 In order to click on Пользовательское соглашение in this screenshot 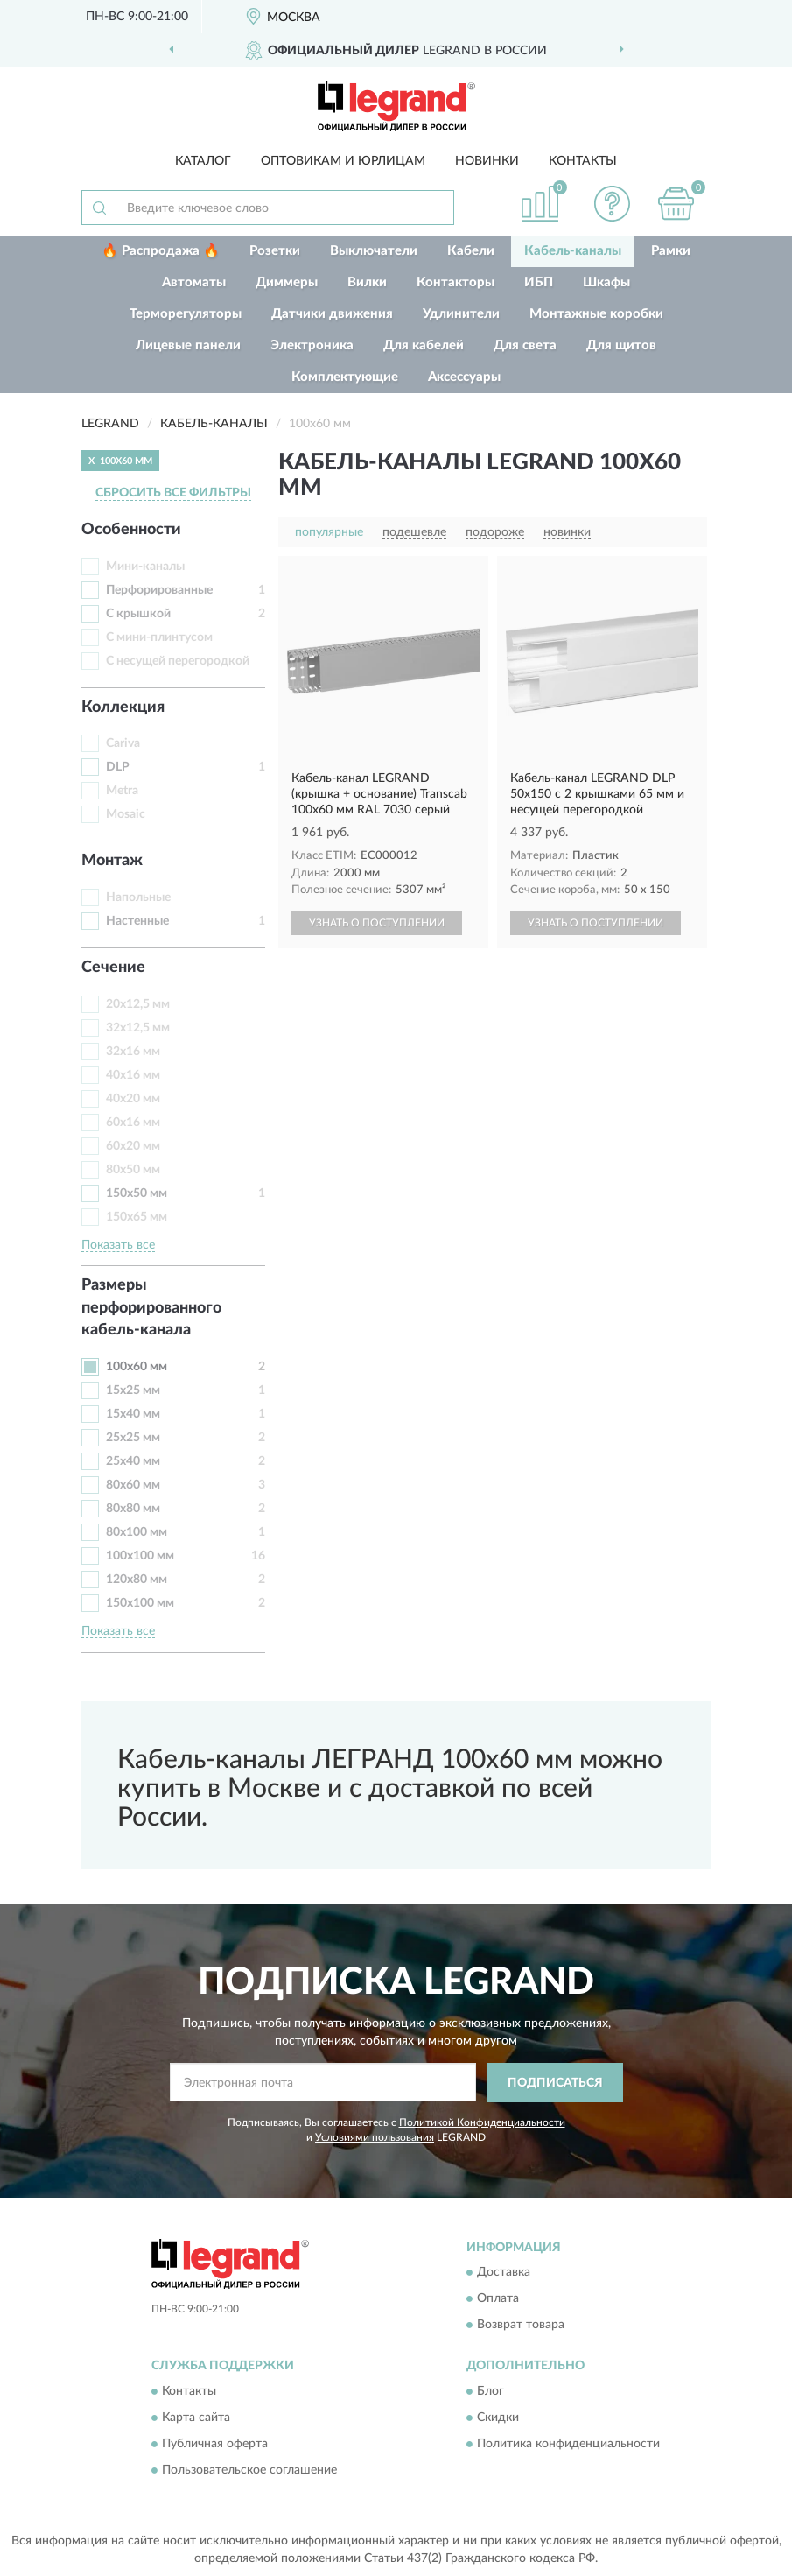, I will do `click(249, 2470)`.